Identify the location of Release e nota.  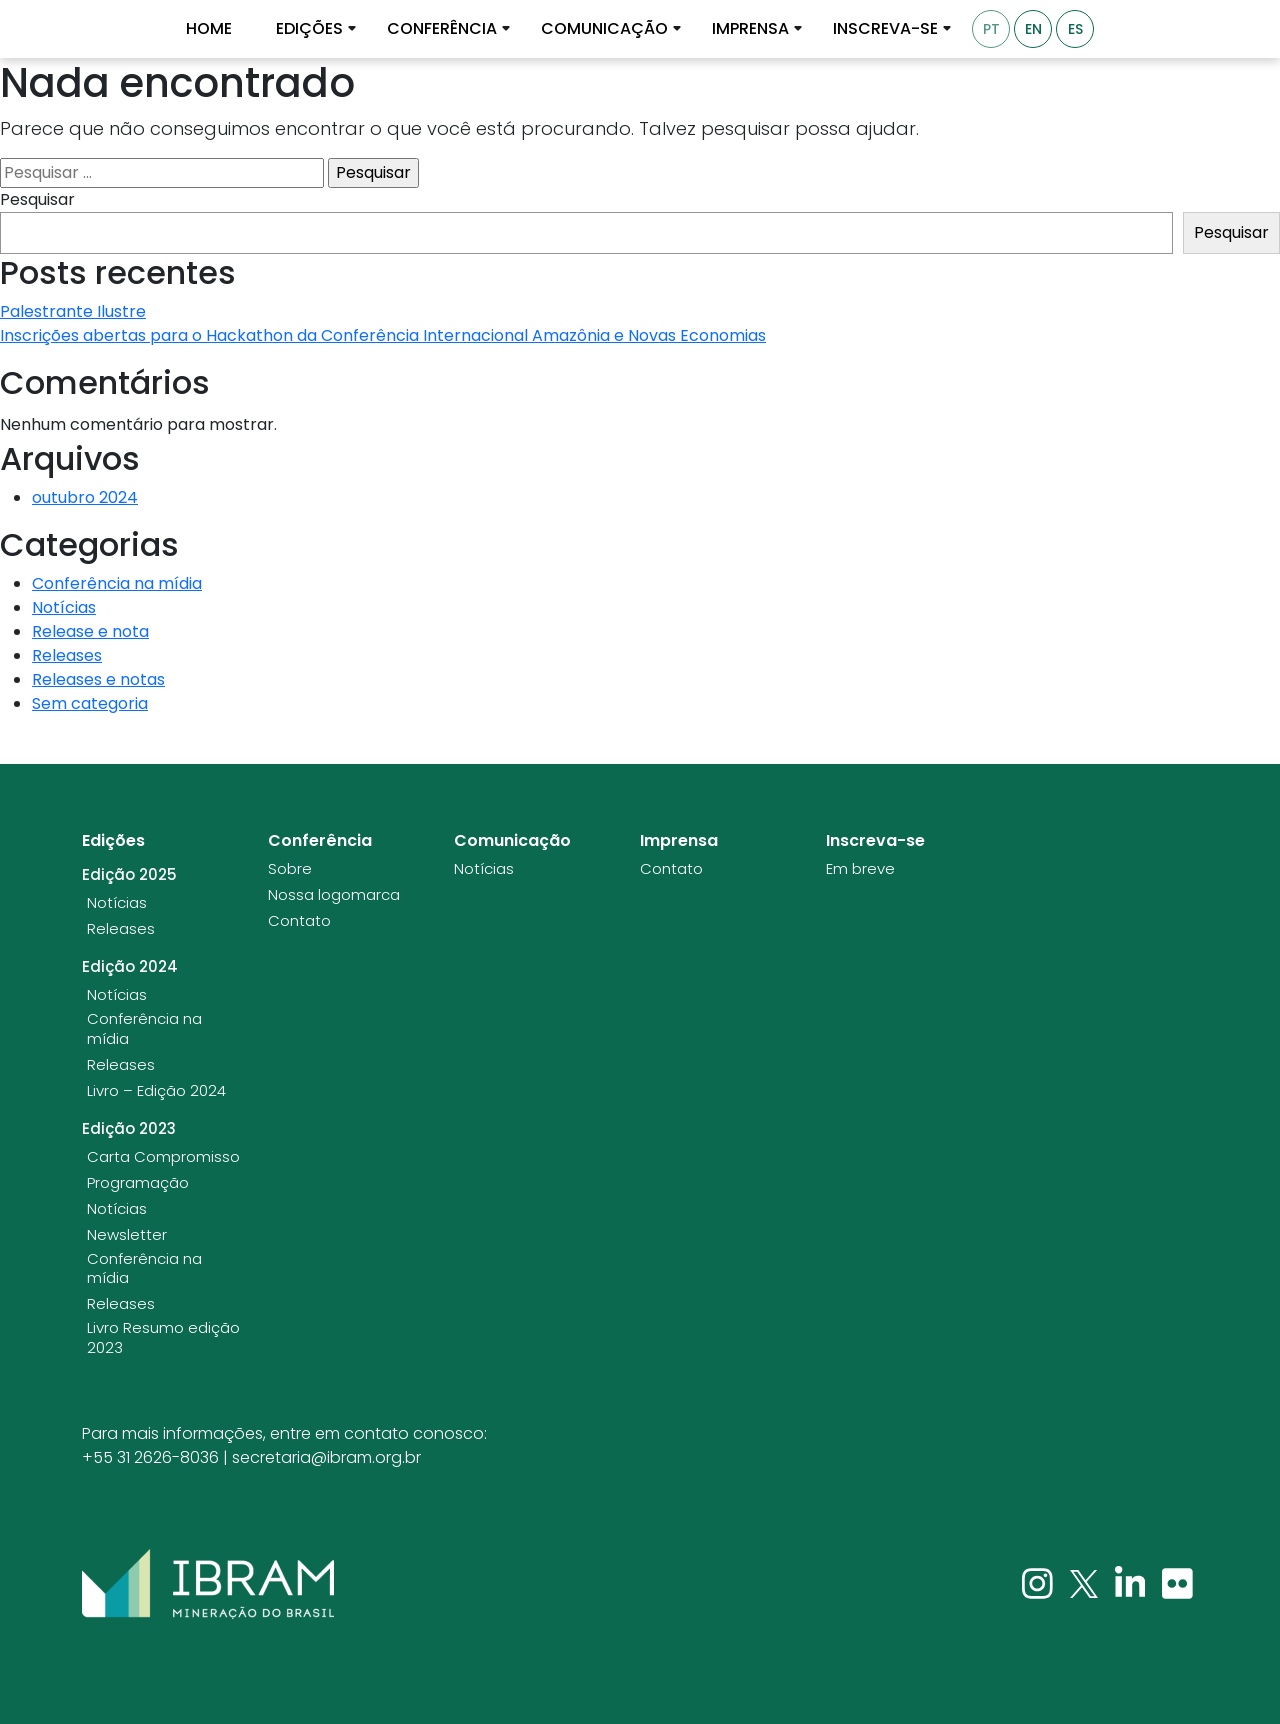
(90, 631).